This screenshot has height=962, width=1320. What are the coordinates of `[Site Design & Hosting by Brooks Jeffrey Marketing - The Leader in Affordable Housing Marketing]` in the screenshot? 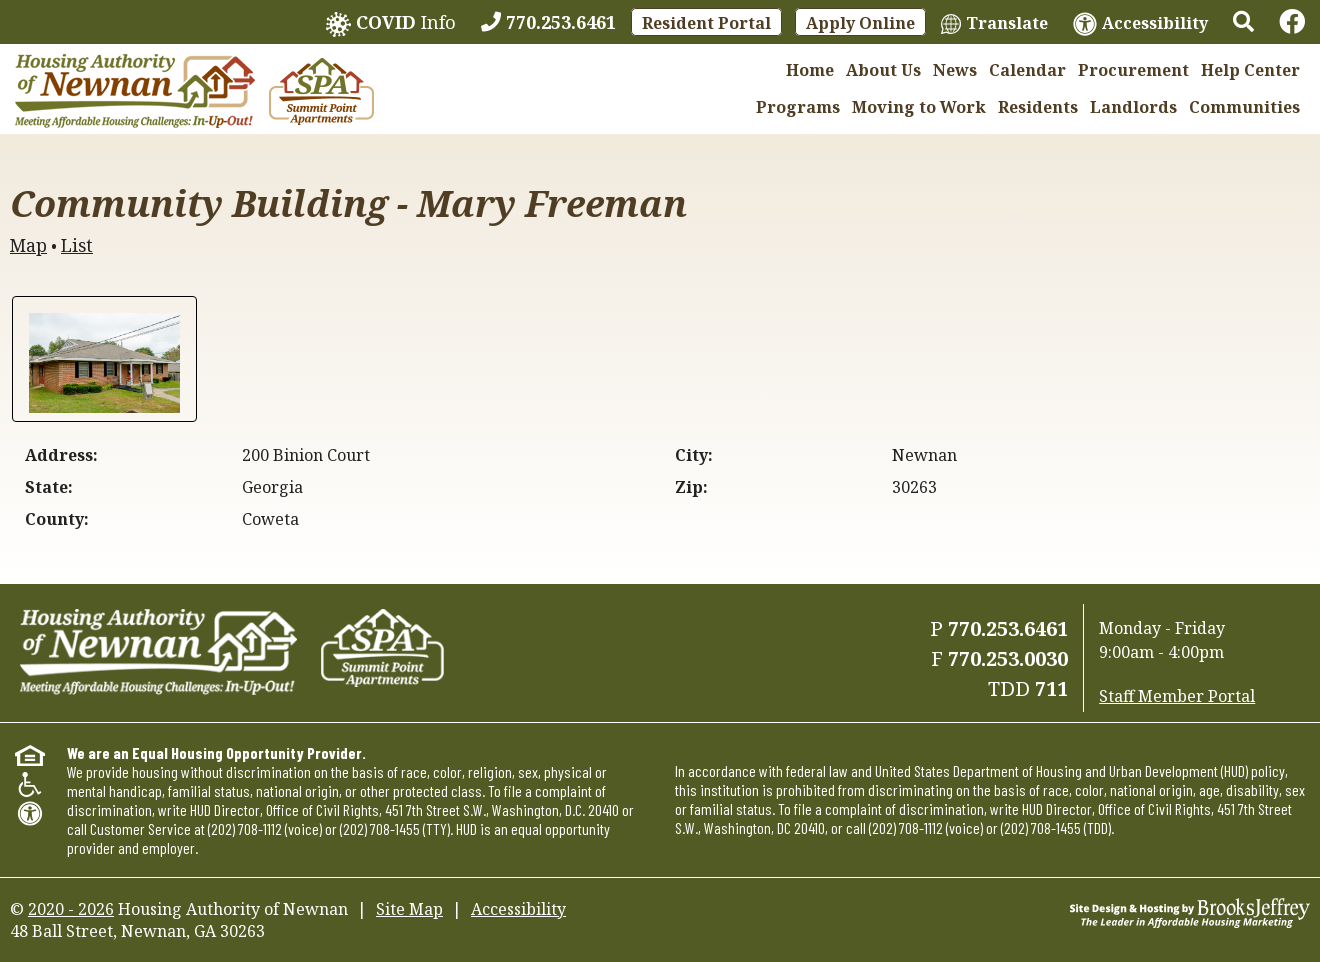 It's located at (1190, 911).